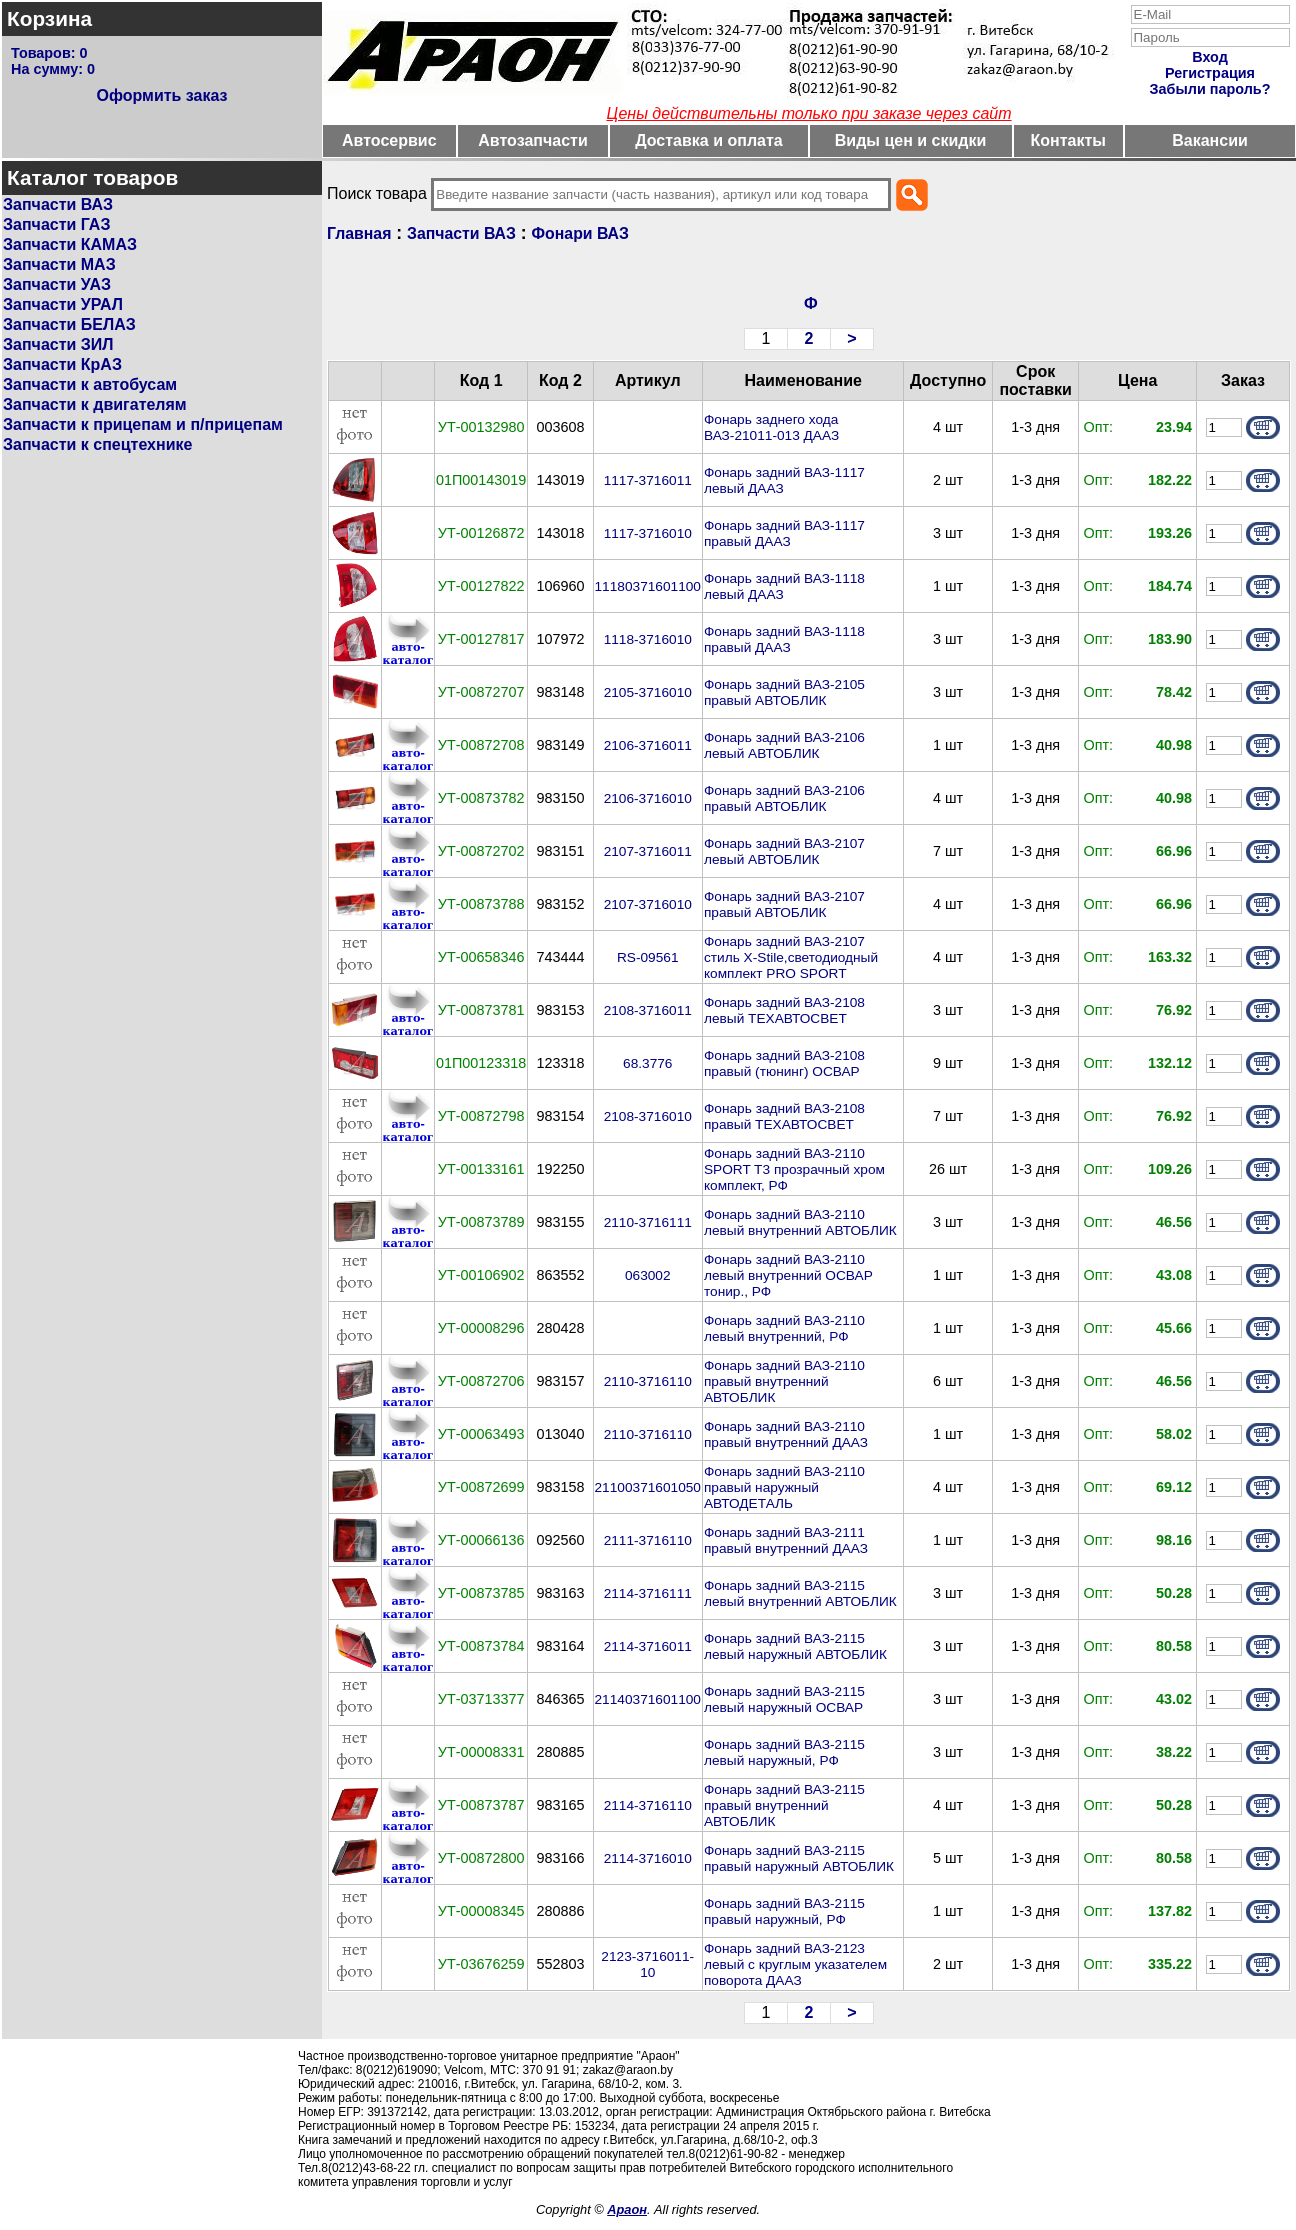 Image resolution: width=1296 pixels, height=2230 pixels. I want to click on Запчасти к двигателям, so click(95, 404).